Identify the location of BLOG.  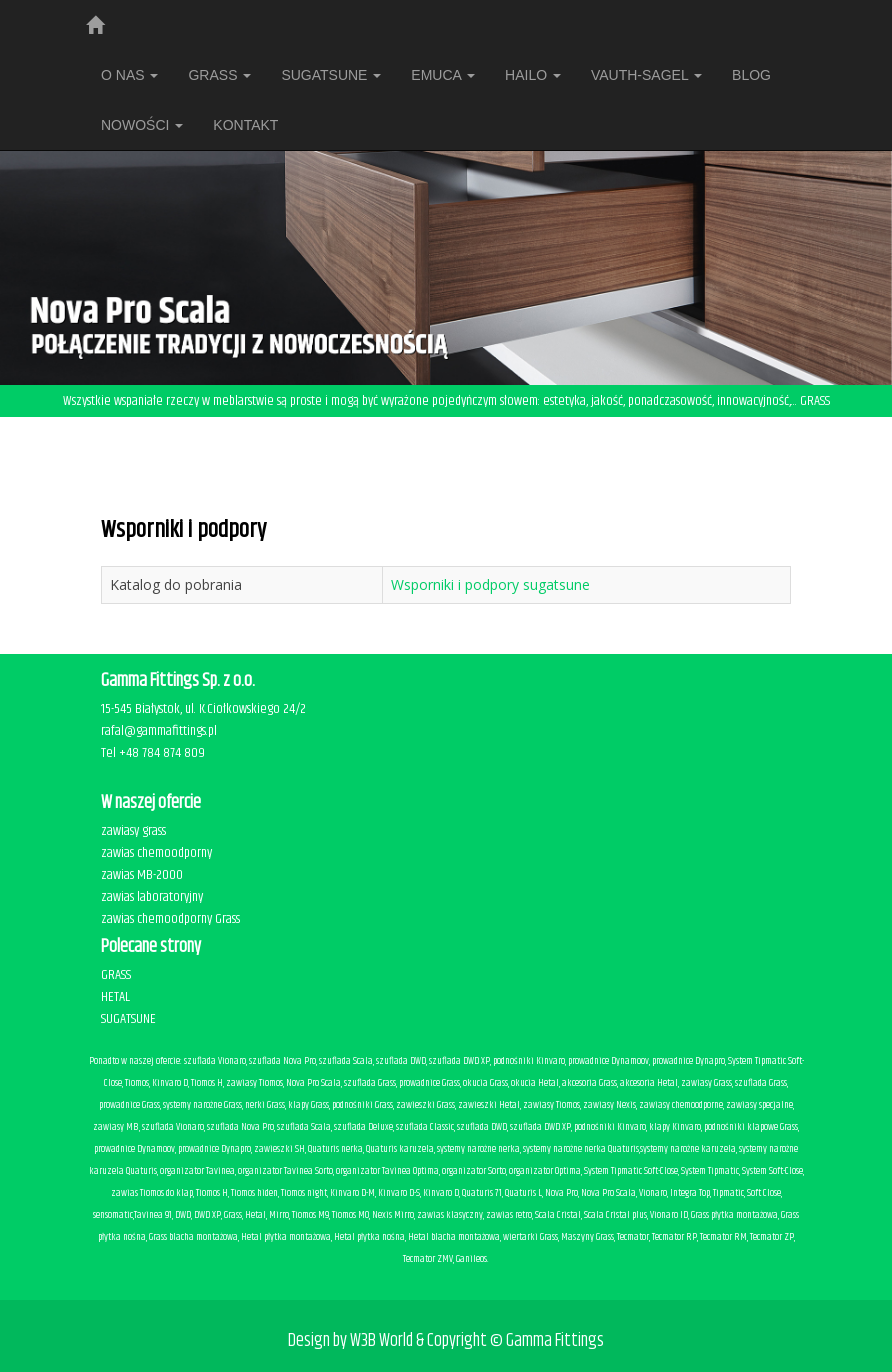
(751, 75).